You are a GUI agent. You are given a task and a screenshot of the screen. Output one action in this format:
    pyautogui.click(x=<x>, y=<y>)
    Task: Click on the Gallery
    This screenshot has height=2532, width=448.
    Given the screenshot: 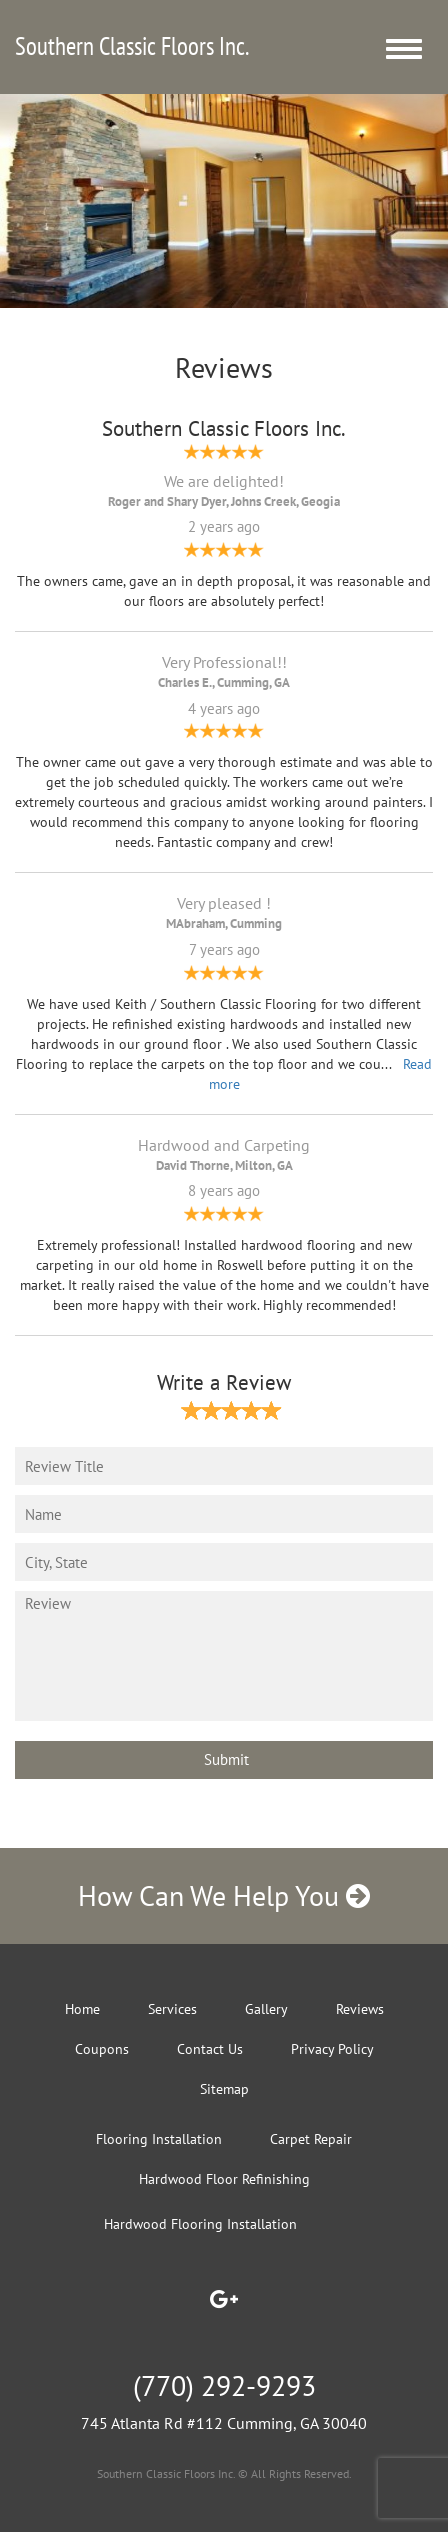 What is the action you would take?
    pyautogui.click(x=266, y=2009)
    